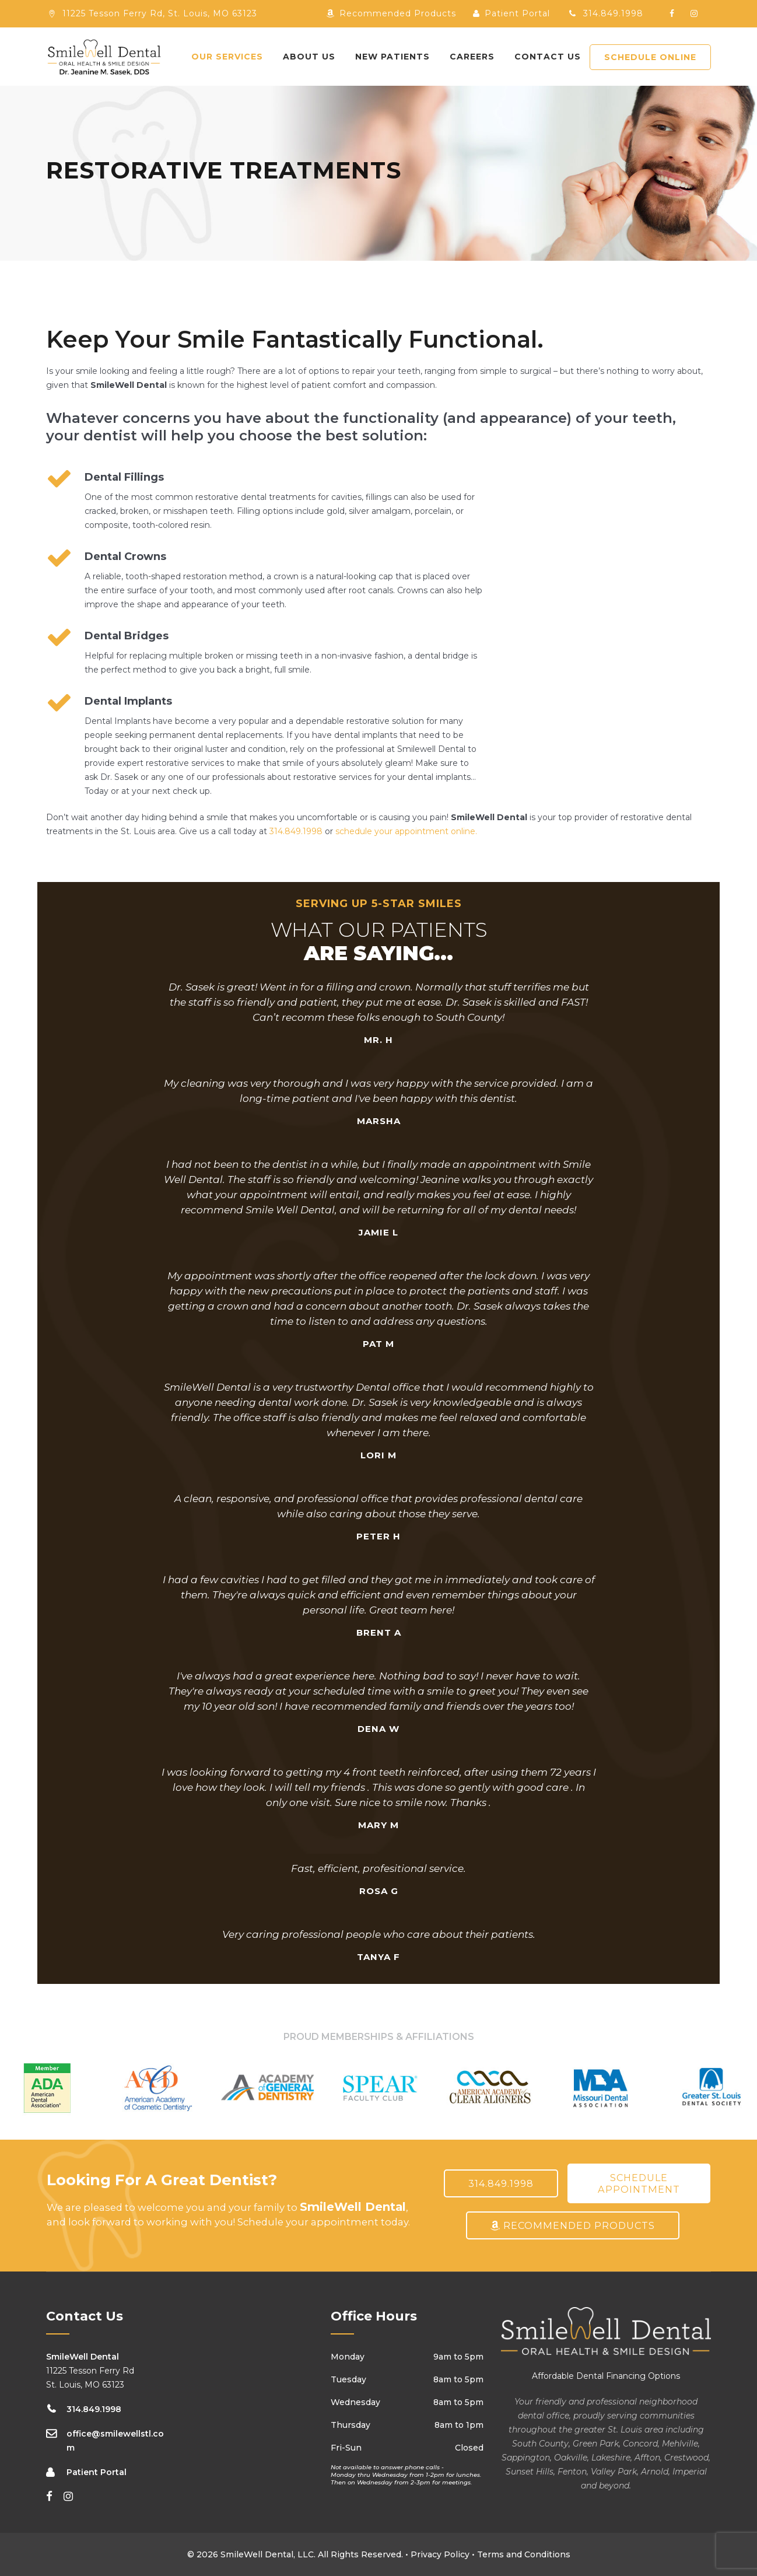 The image size is (757, 2576). Describe the element at coordinates (605, 13) in the screenshot. I see `314.849.1998` at that location.